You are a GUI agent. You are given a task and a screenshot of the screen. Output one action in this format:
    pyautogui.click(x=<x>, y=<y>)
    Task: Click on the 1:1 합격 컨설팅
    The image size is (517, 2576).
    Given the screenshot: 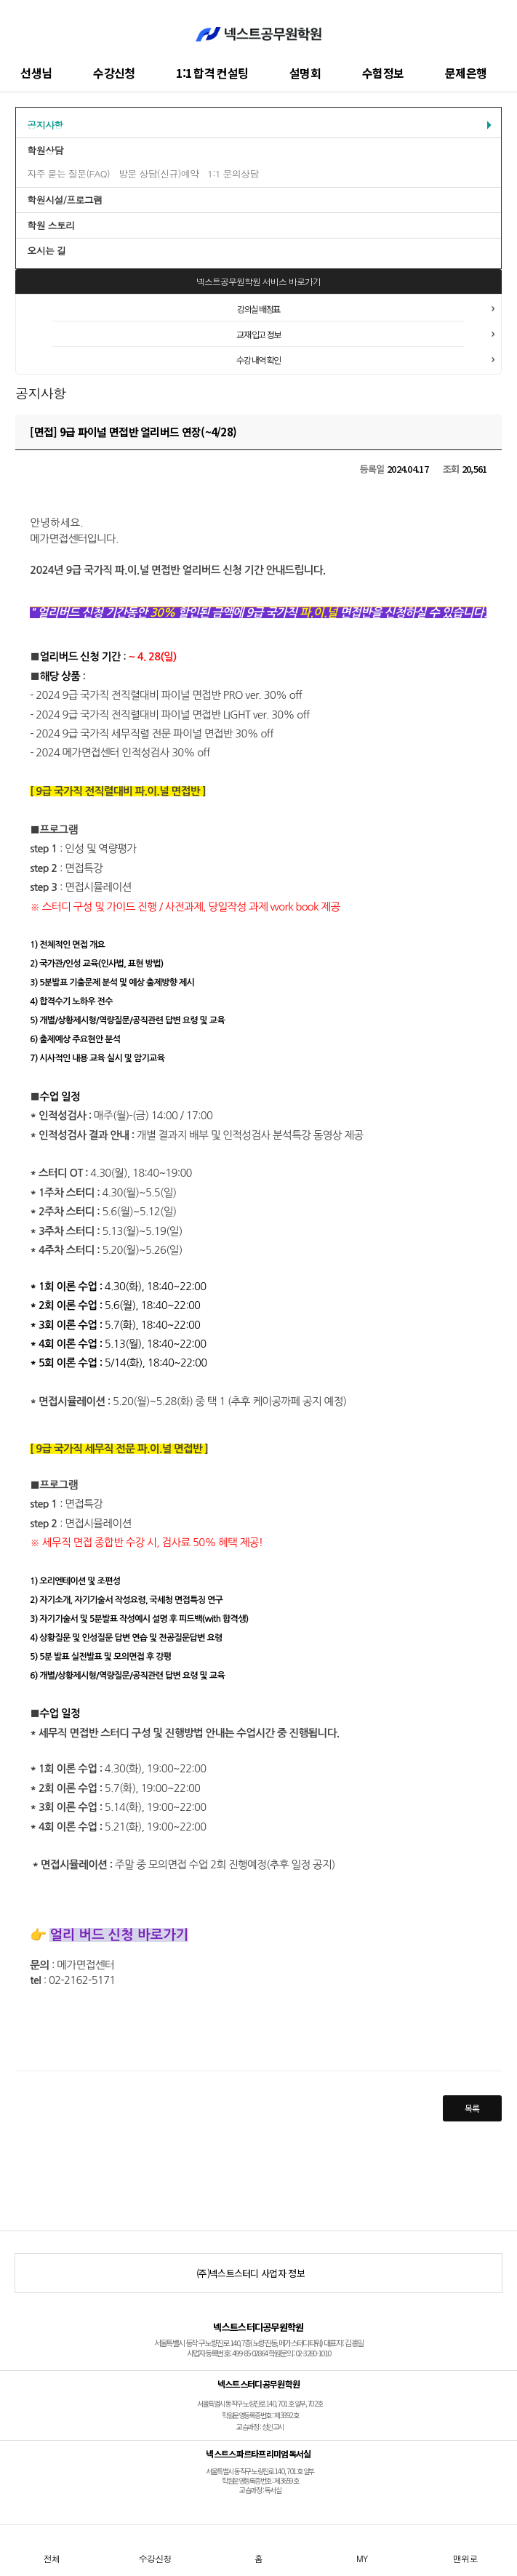 What is the action you would take?
    pyautogui.click(x=212, y=72)
    